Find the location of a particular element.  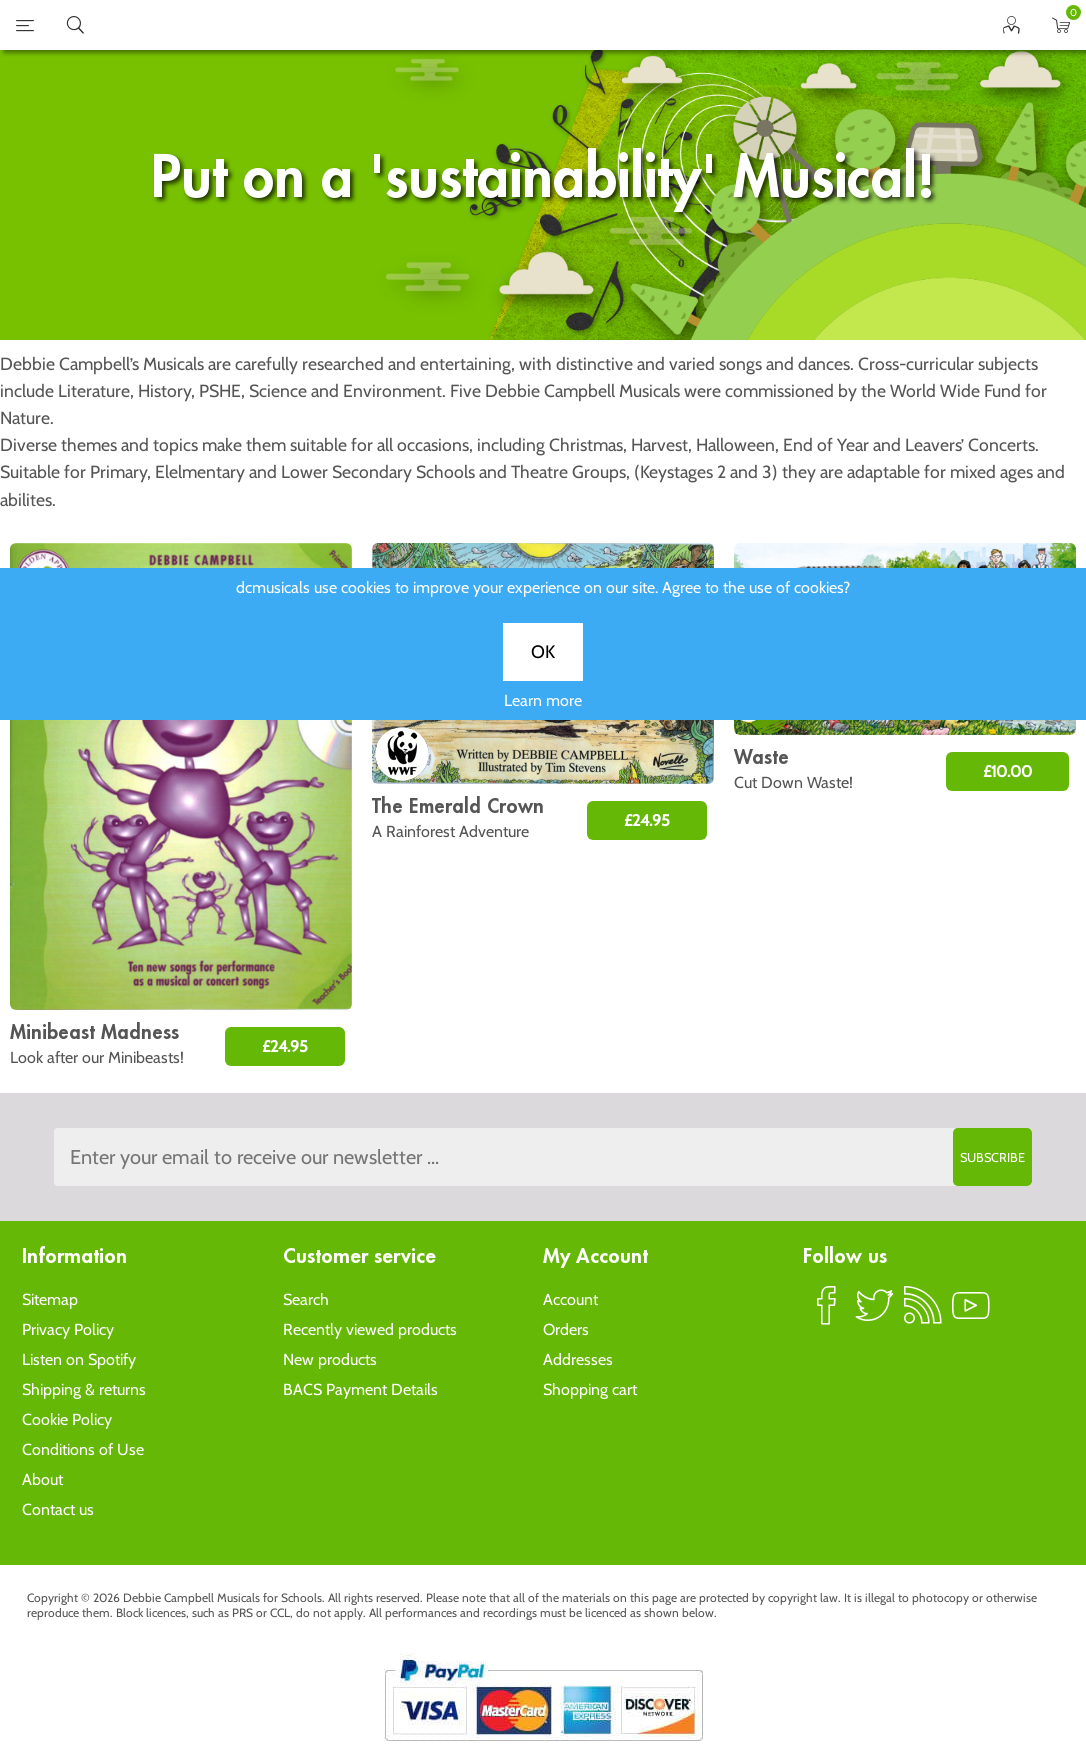

New products is located at coordinates (330, 1359).